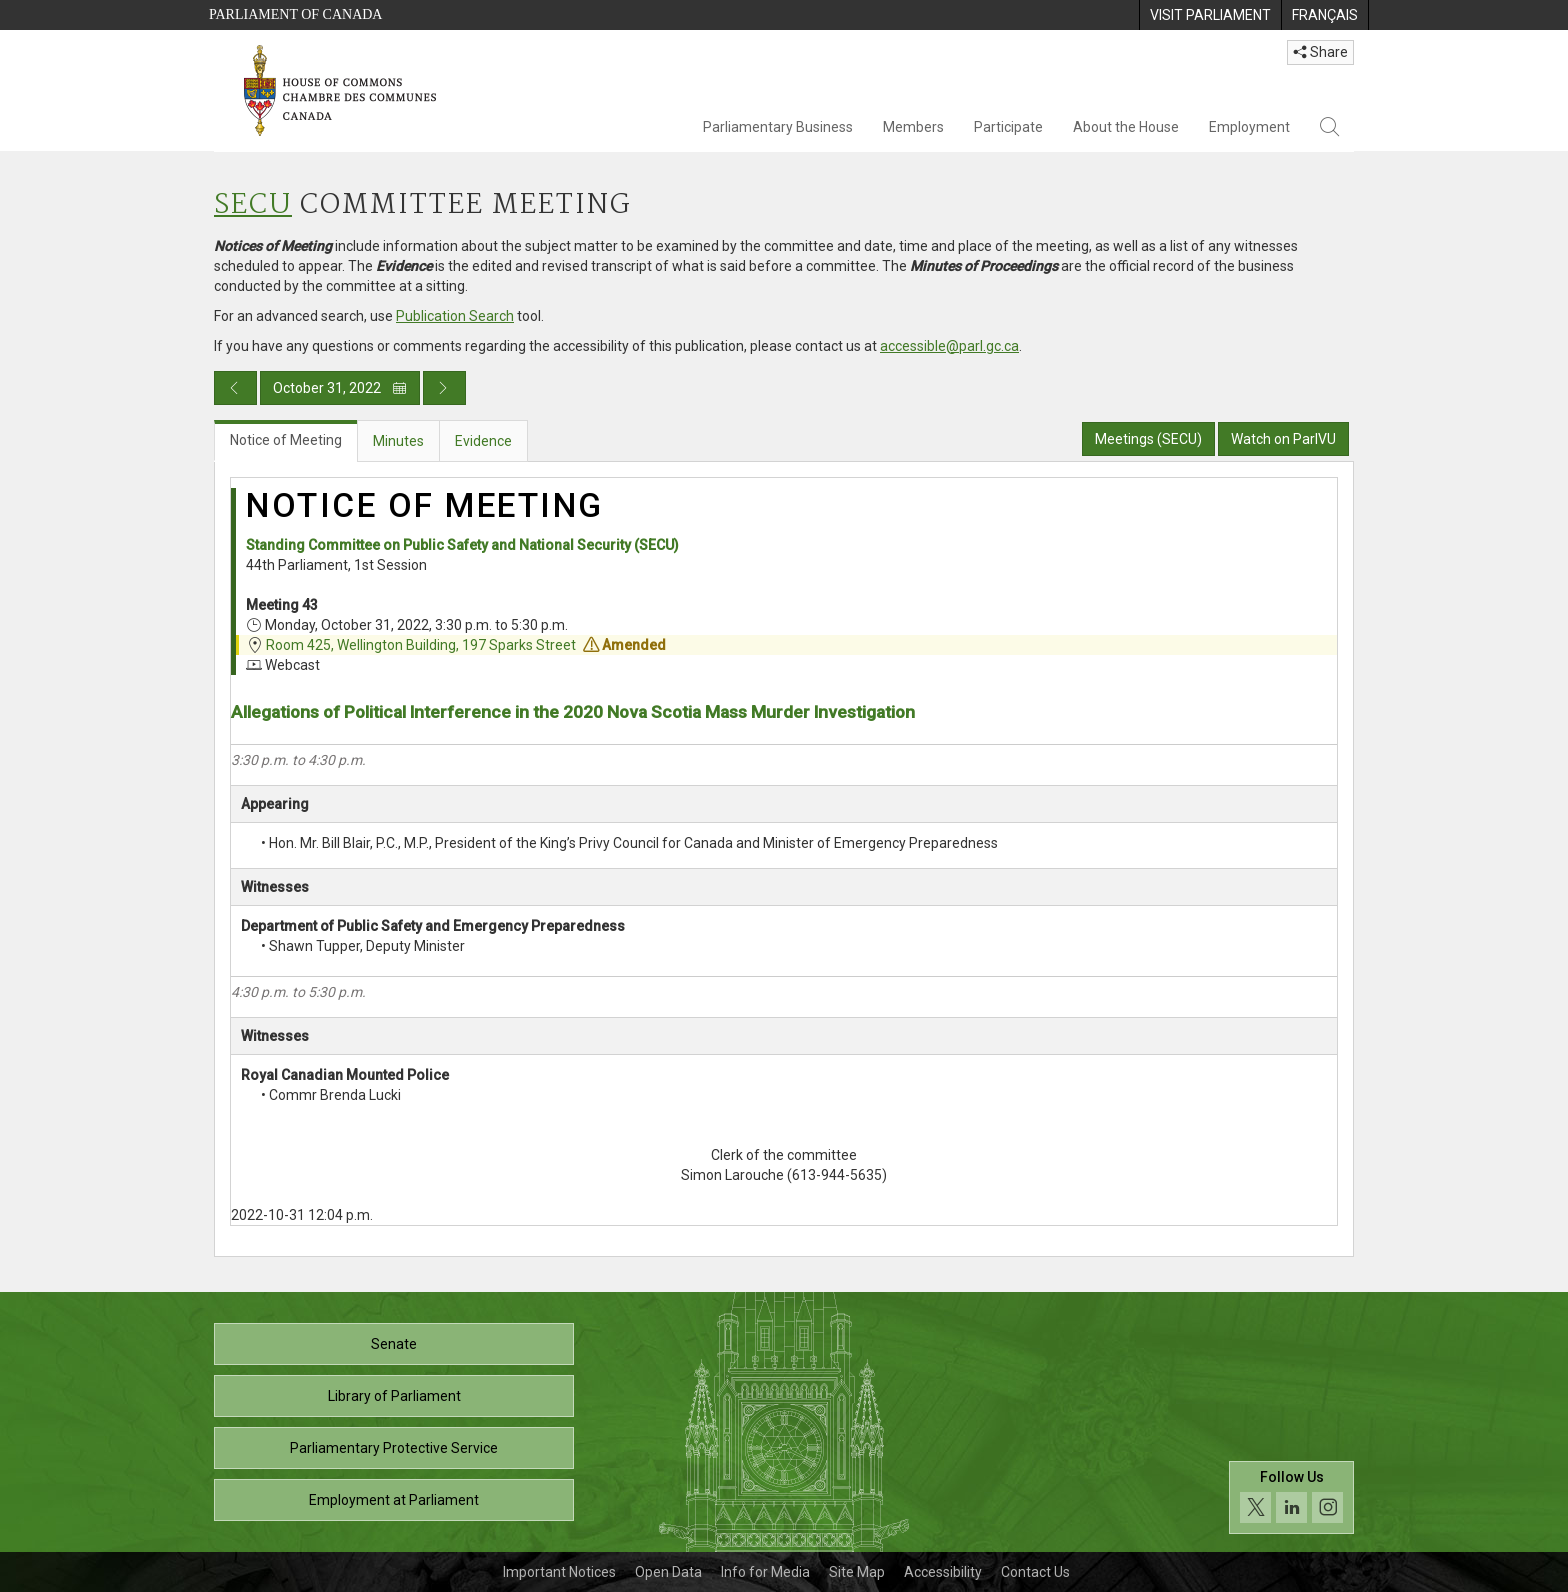 The image size is (1568, 1592). What do you see at coordinates (1210, 15) in the screenshot?
I see `[menuitem]` at bounding box center [1210, 15].